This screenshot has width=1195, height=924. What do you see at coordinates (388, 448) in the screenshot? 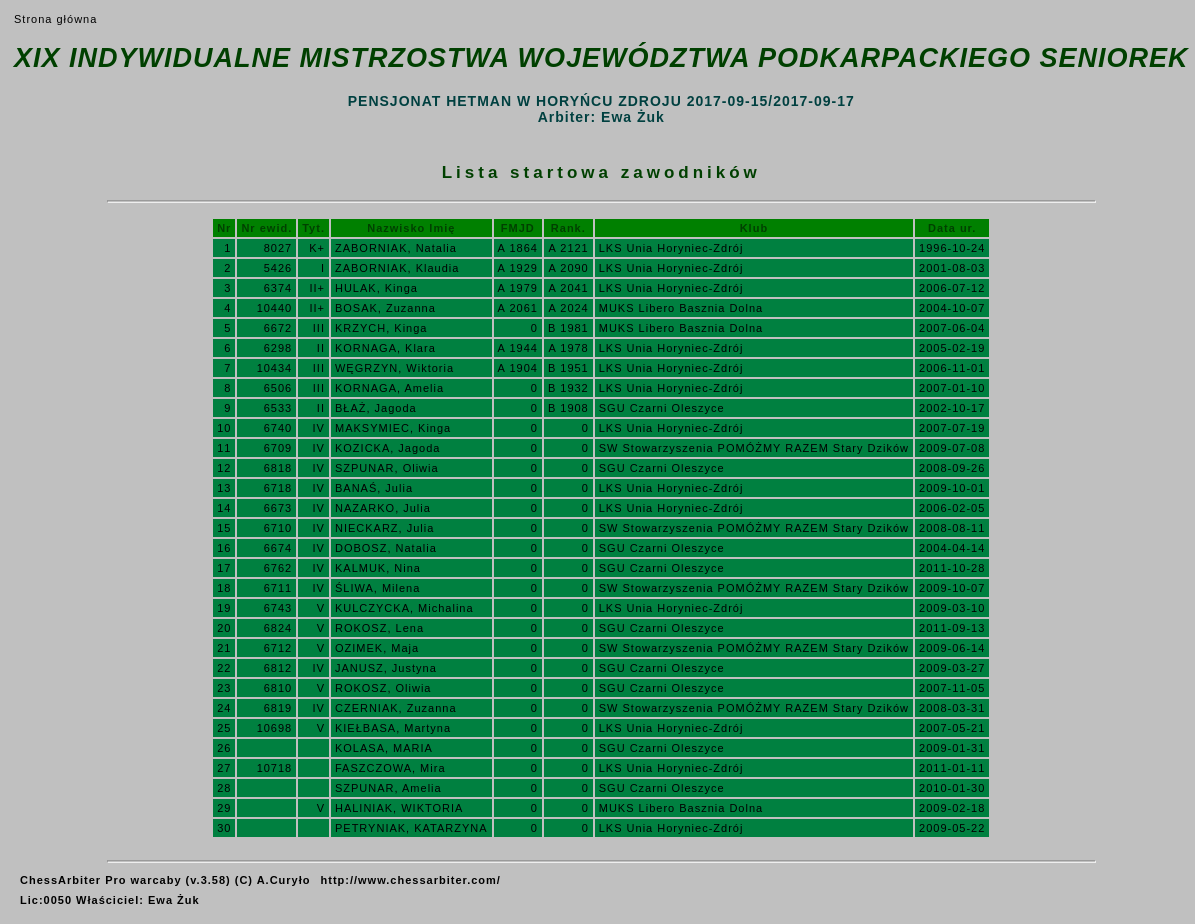
I see `KOZICKA, Jagoda` at bounding box center [388, 448].